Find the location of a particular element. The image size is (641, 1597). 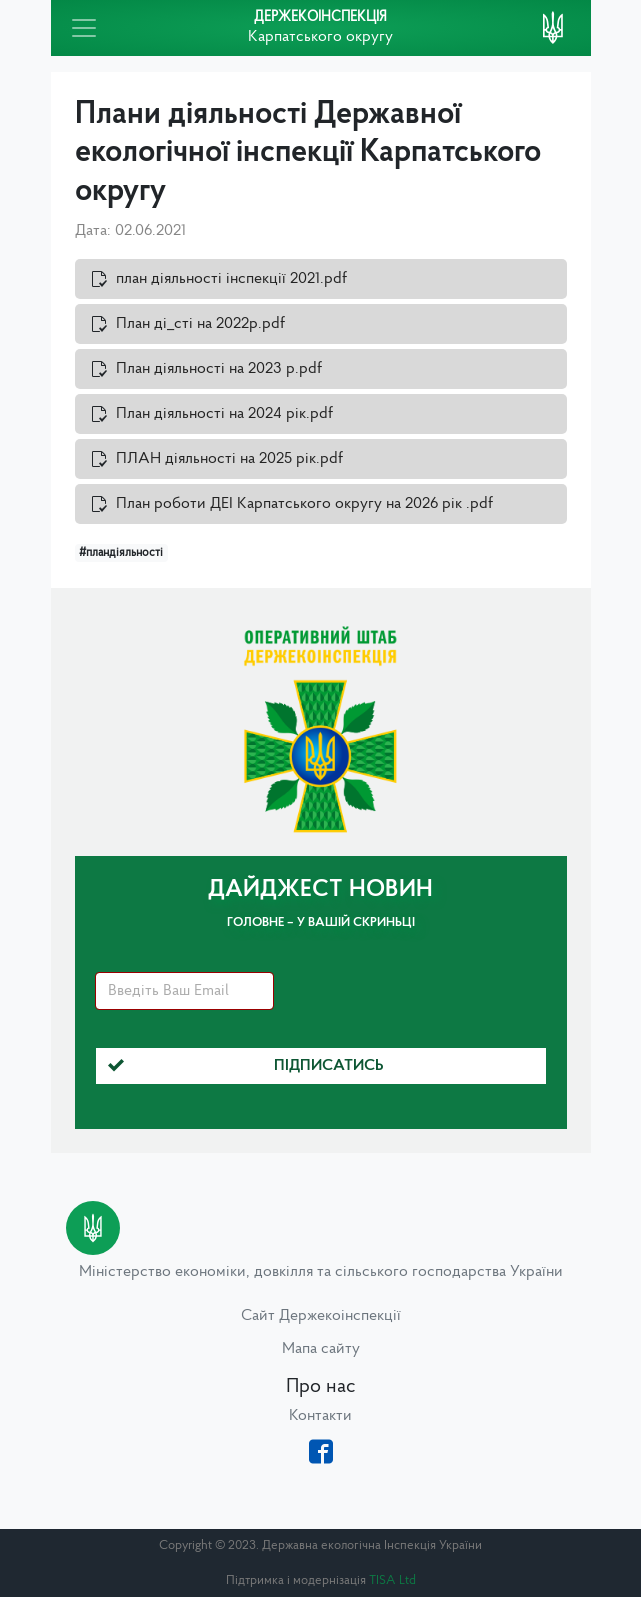

Контакти is located at coordinates (320, 1416).